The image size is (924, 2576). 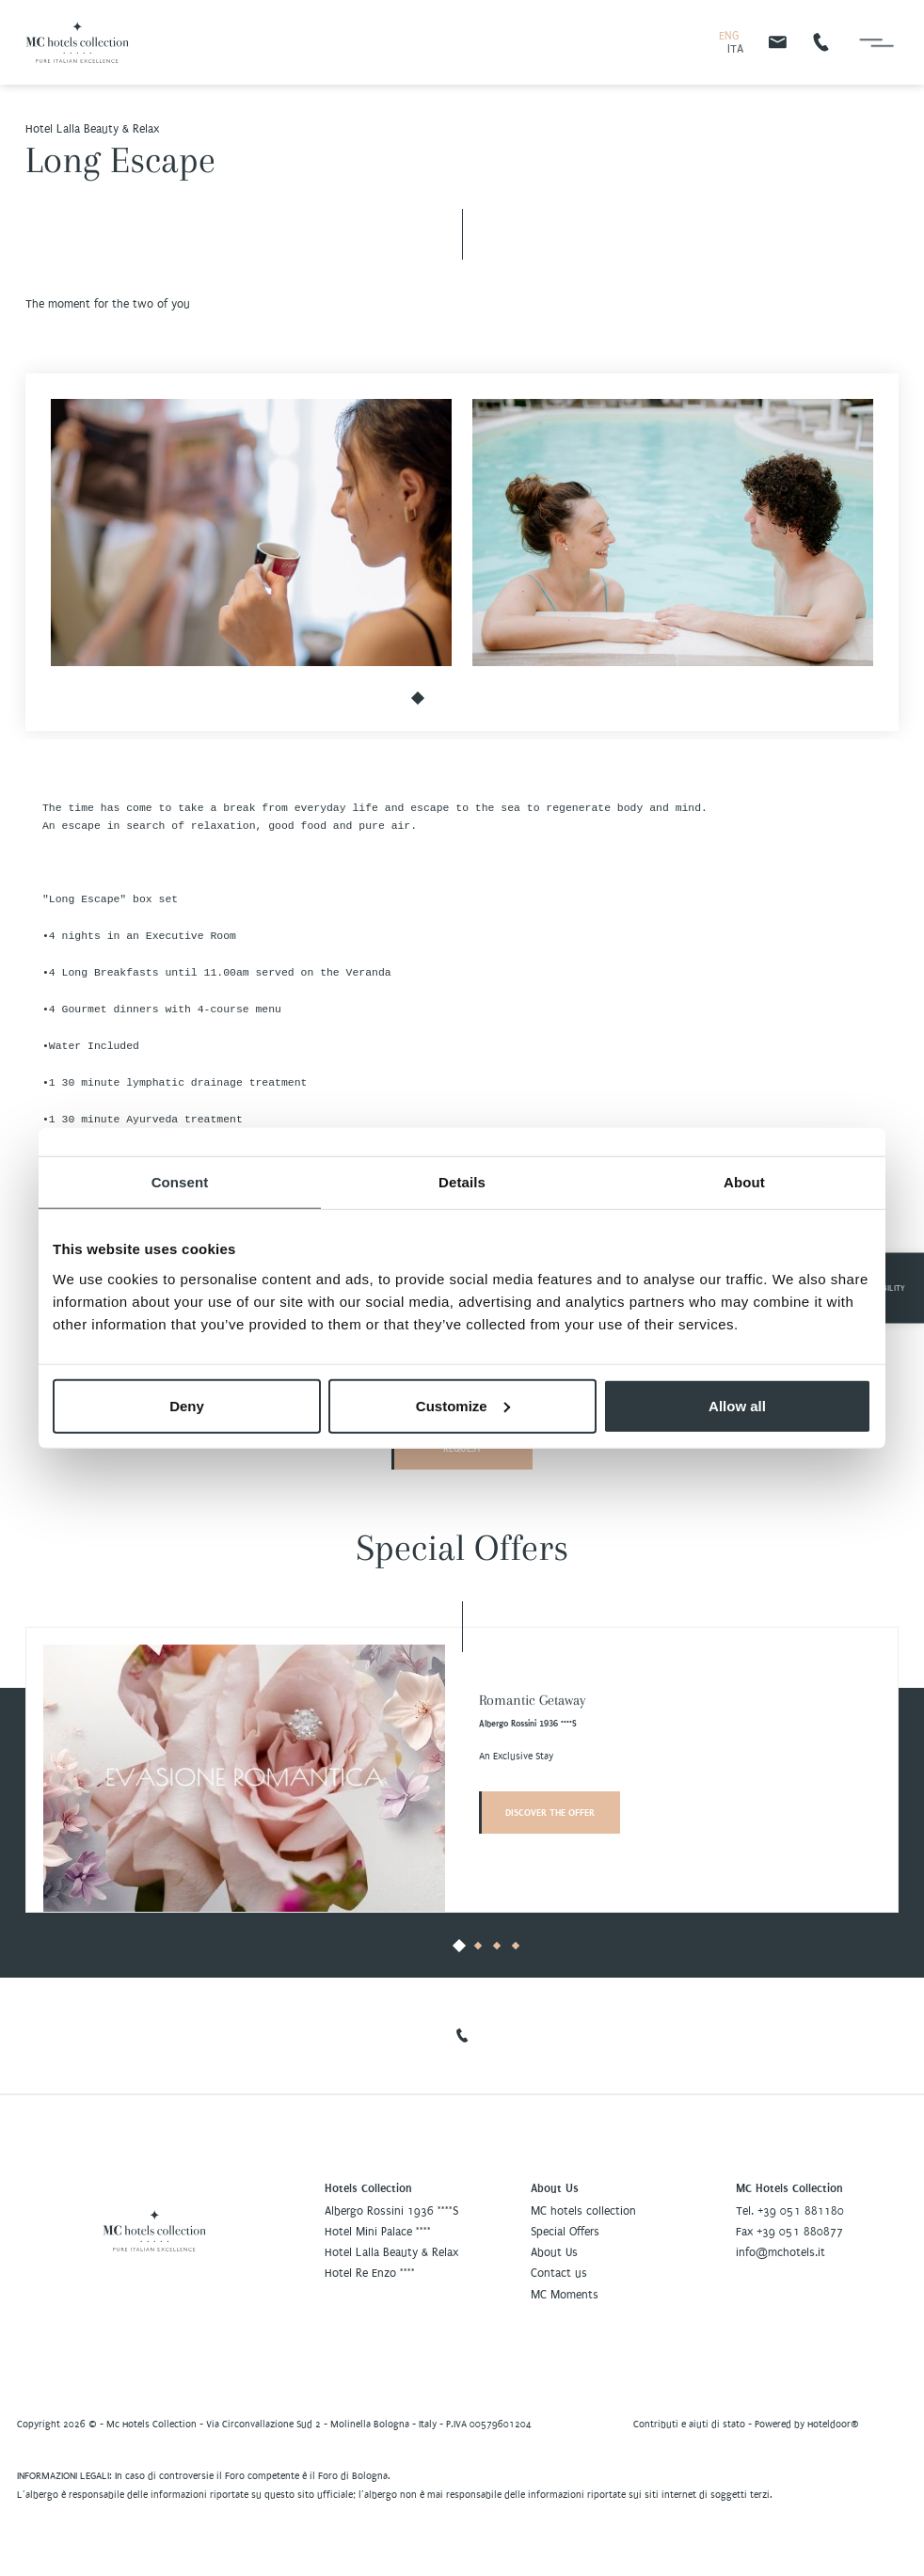 I want to click on ITA, so click(x=735, y=49).